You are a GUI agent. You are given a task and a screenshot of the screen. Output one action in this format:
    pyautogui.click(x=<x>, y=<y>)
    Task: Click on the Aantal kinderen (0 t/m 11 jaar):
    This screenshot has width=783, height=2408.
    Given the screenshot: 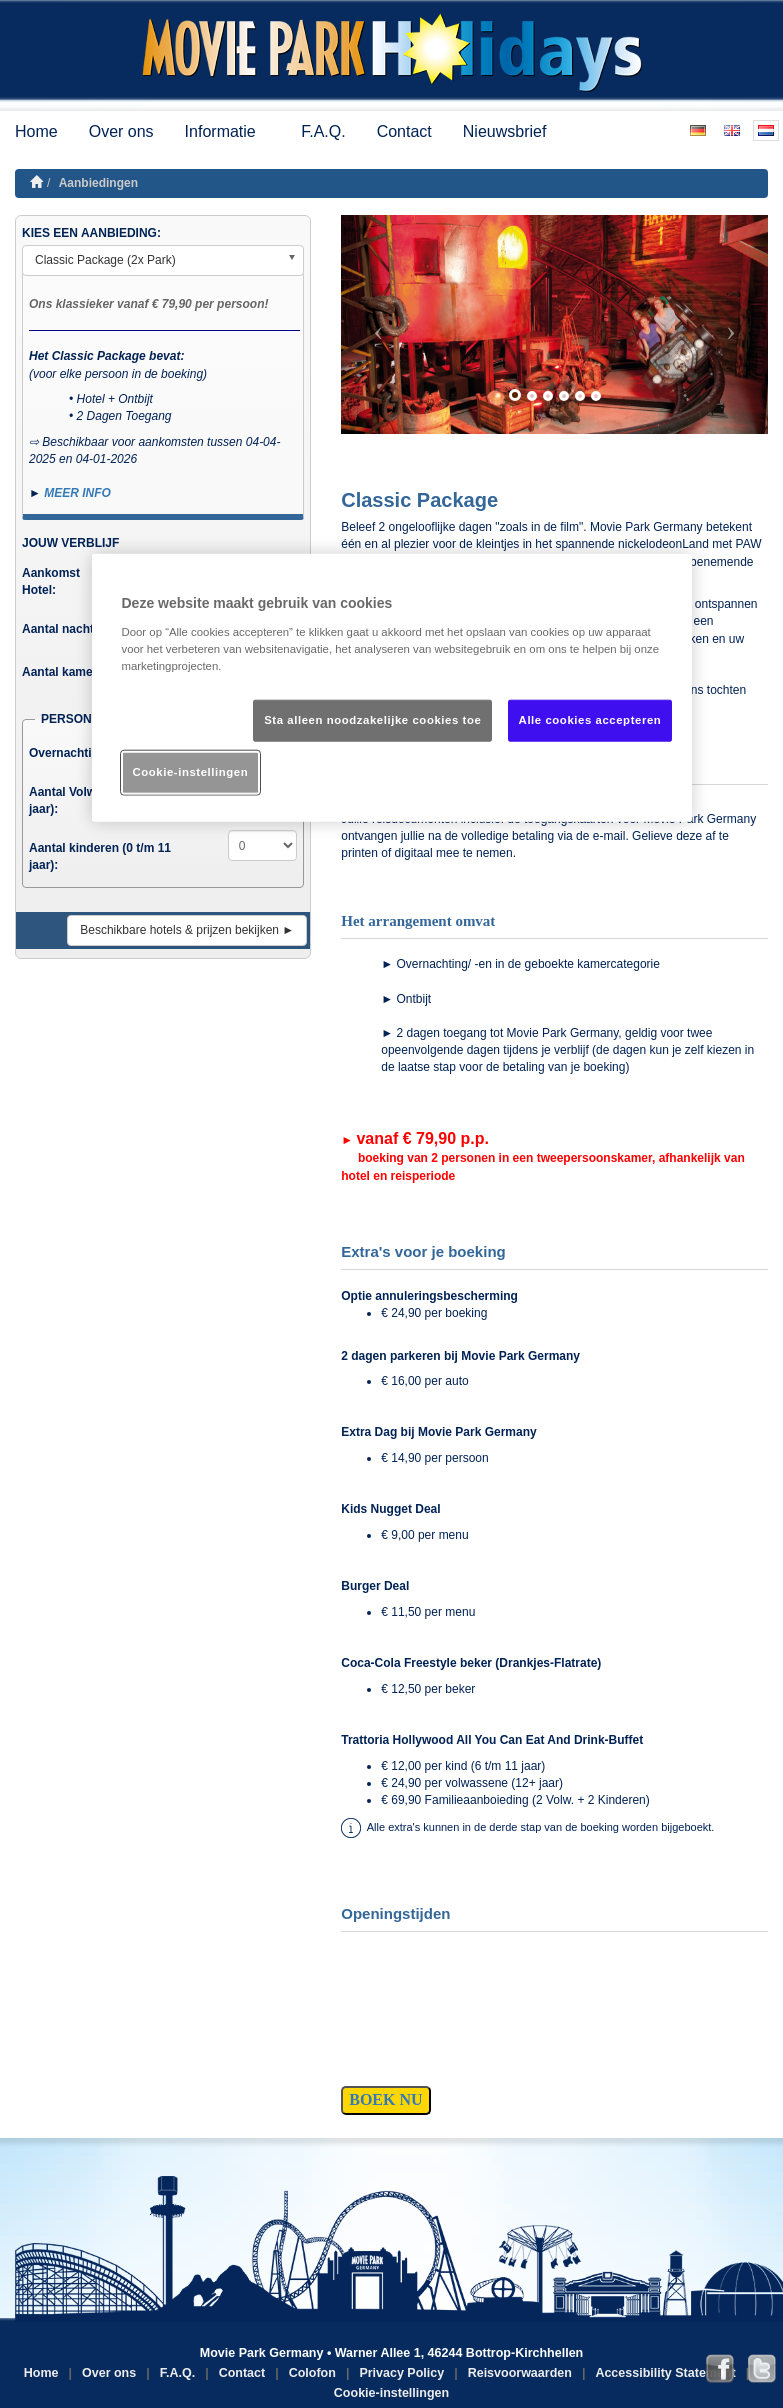 What is the action you would take?
    pyautogui.click(x=100, y=856)
    